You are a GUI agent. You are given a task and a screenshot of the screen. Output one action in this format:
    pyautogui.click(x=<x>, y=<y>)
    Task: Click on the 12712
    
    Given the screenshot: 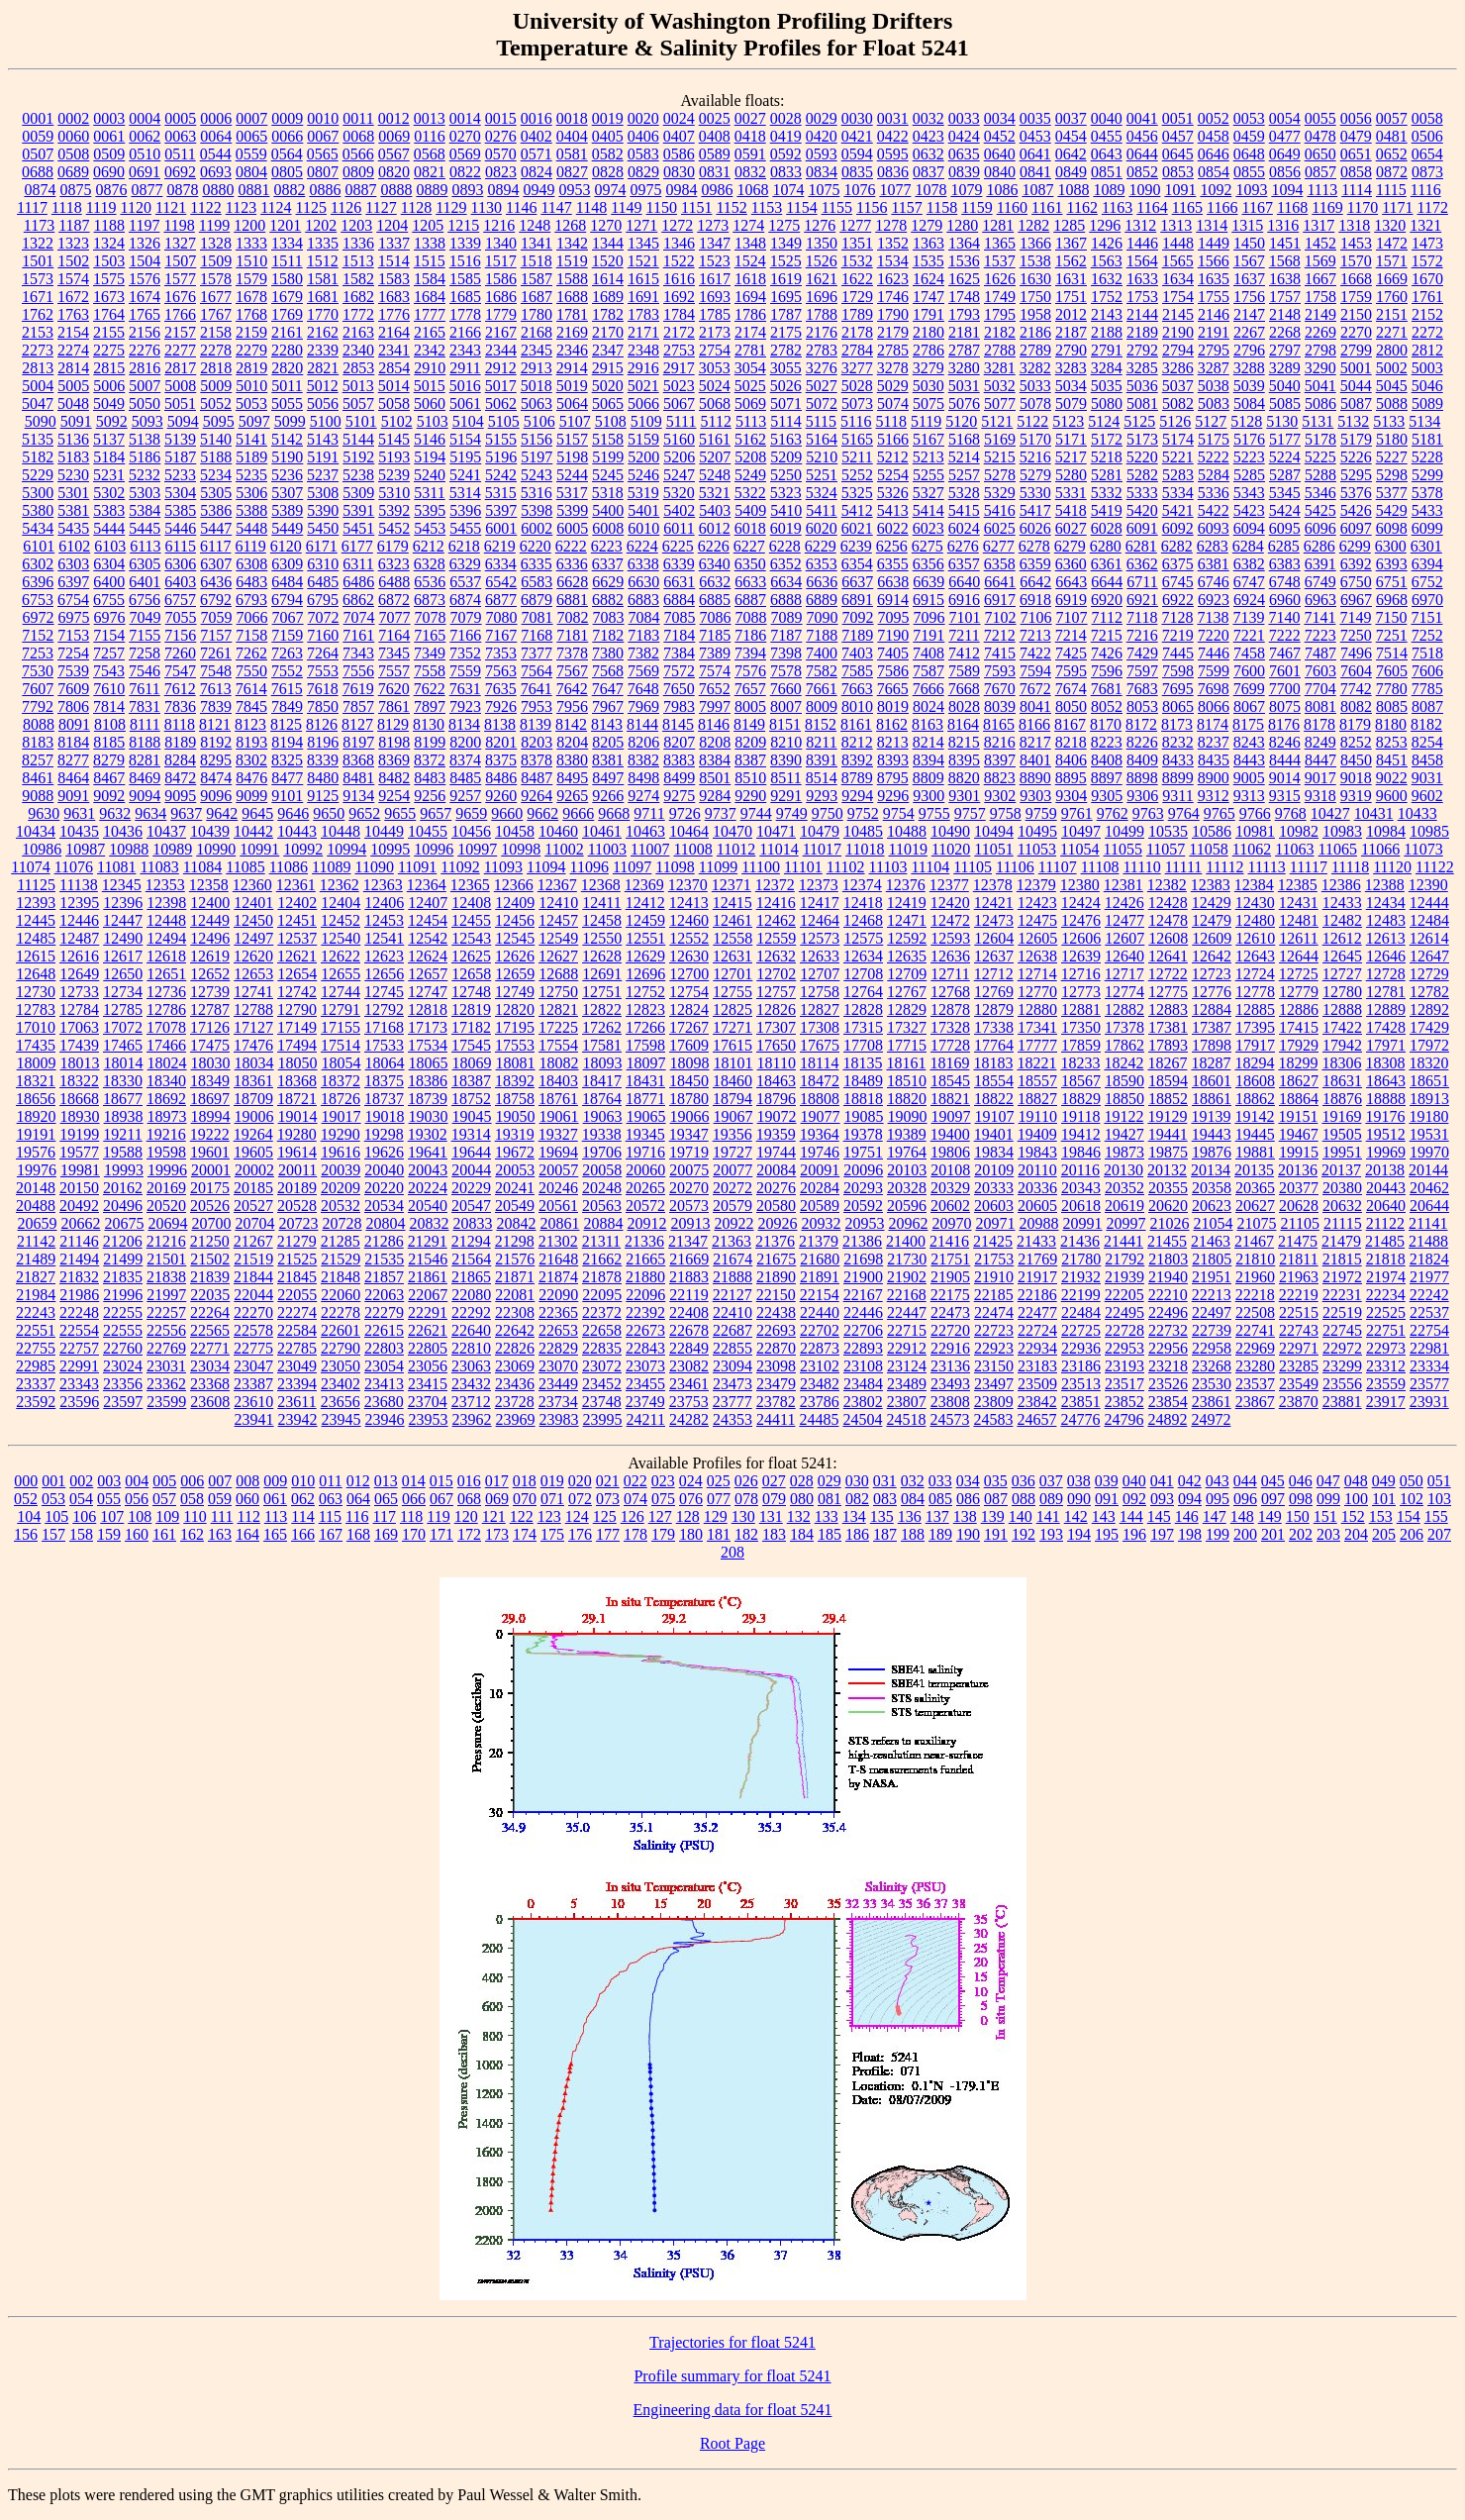 What is the action you would take?
    pyautogui.click(x=994, y=973)
    